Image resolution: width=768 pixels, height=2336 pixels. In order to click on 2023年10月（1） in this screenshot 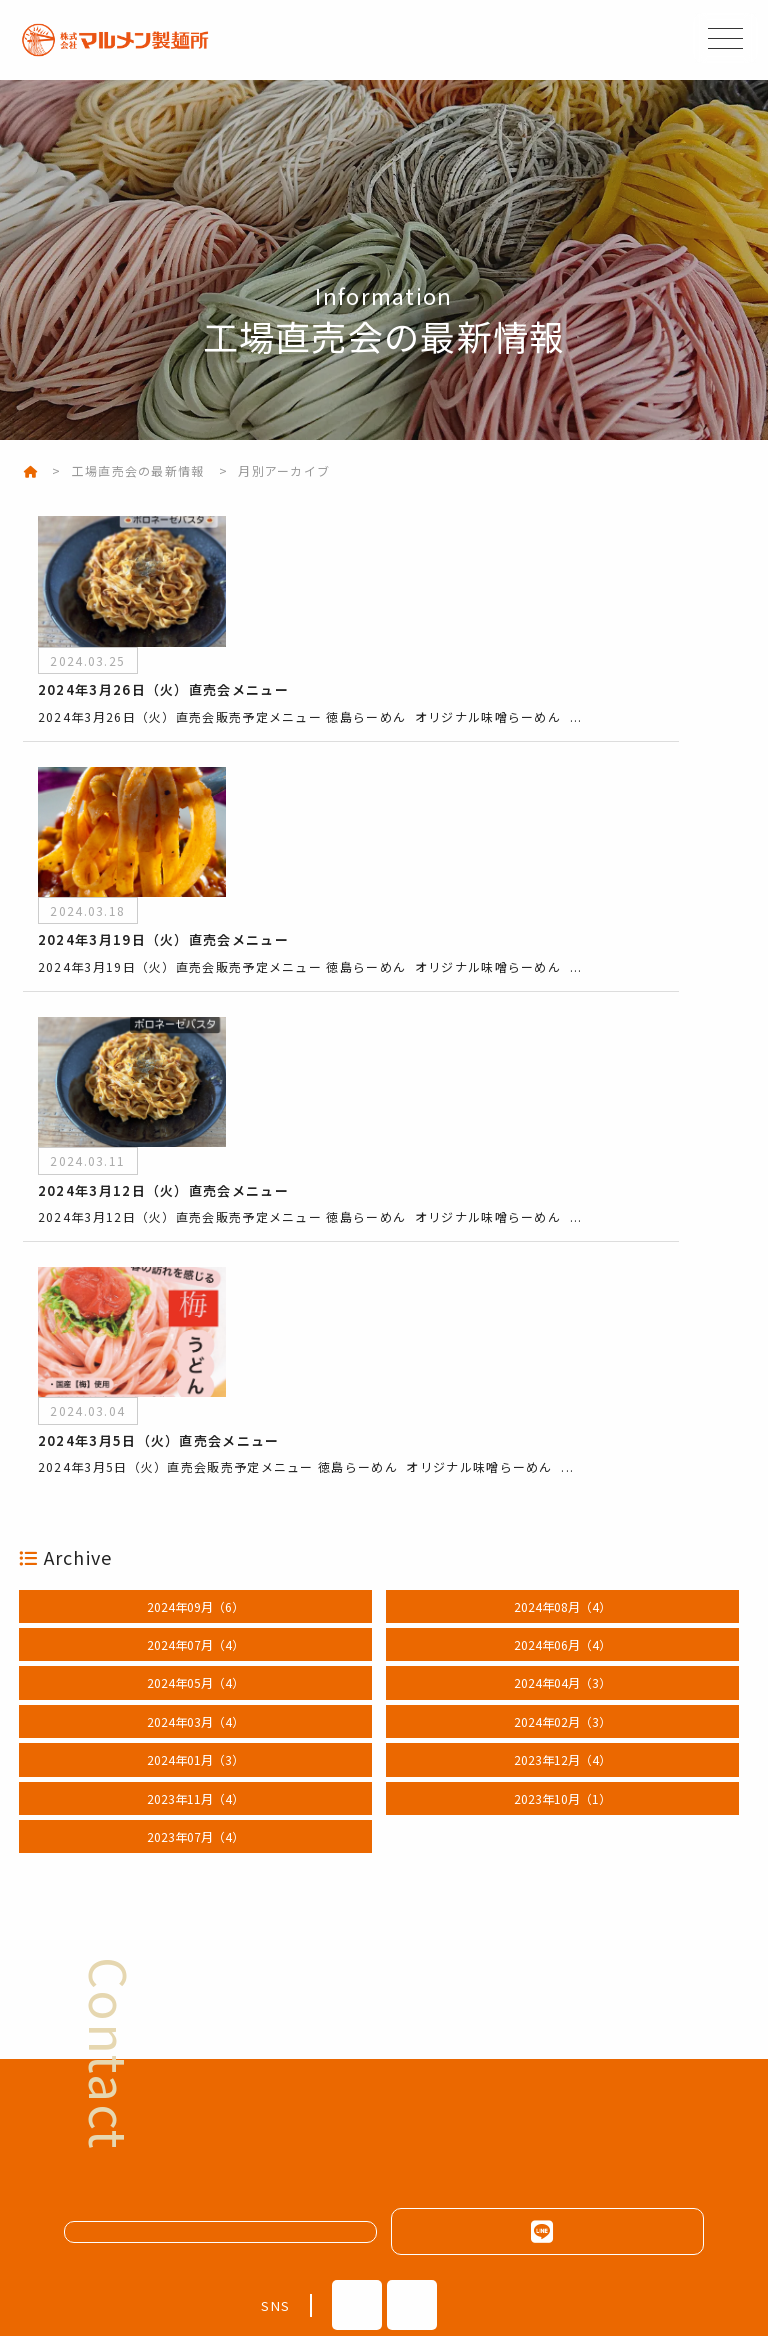, I will do `click(562, 1550)`.